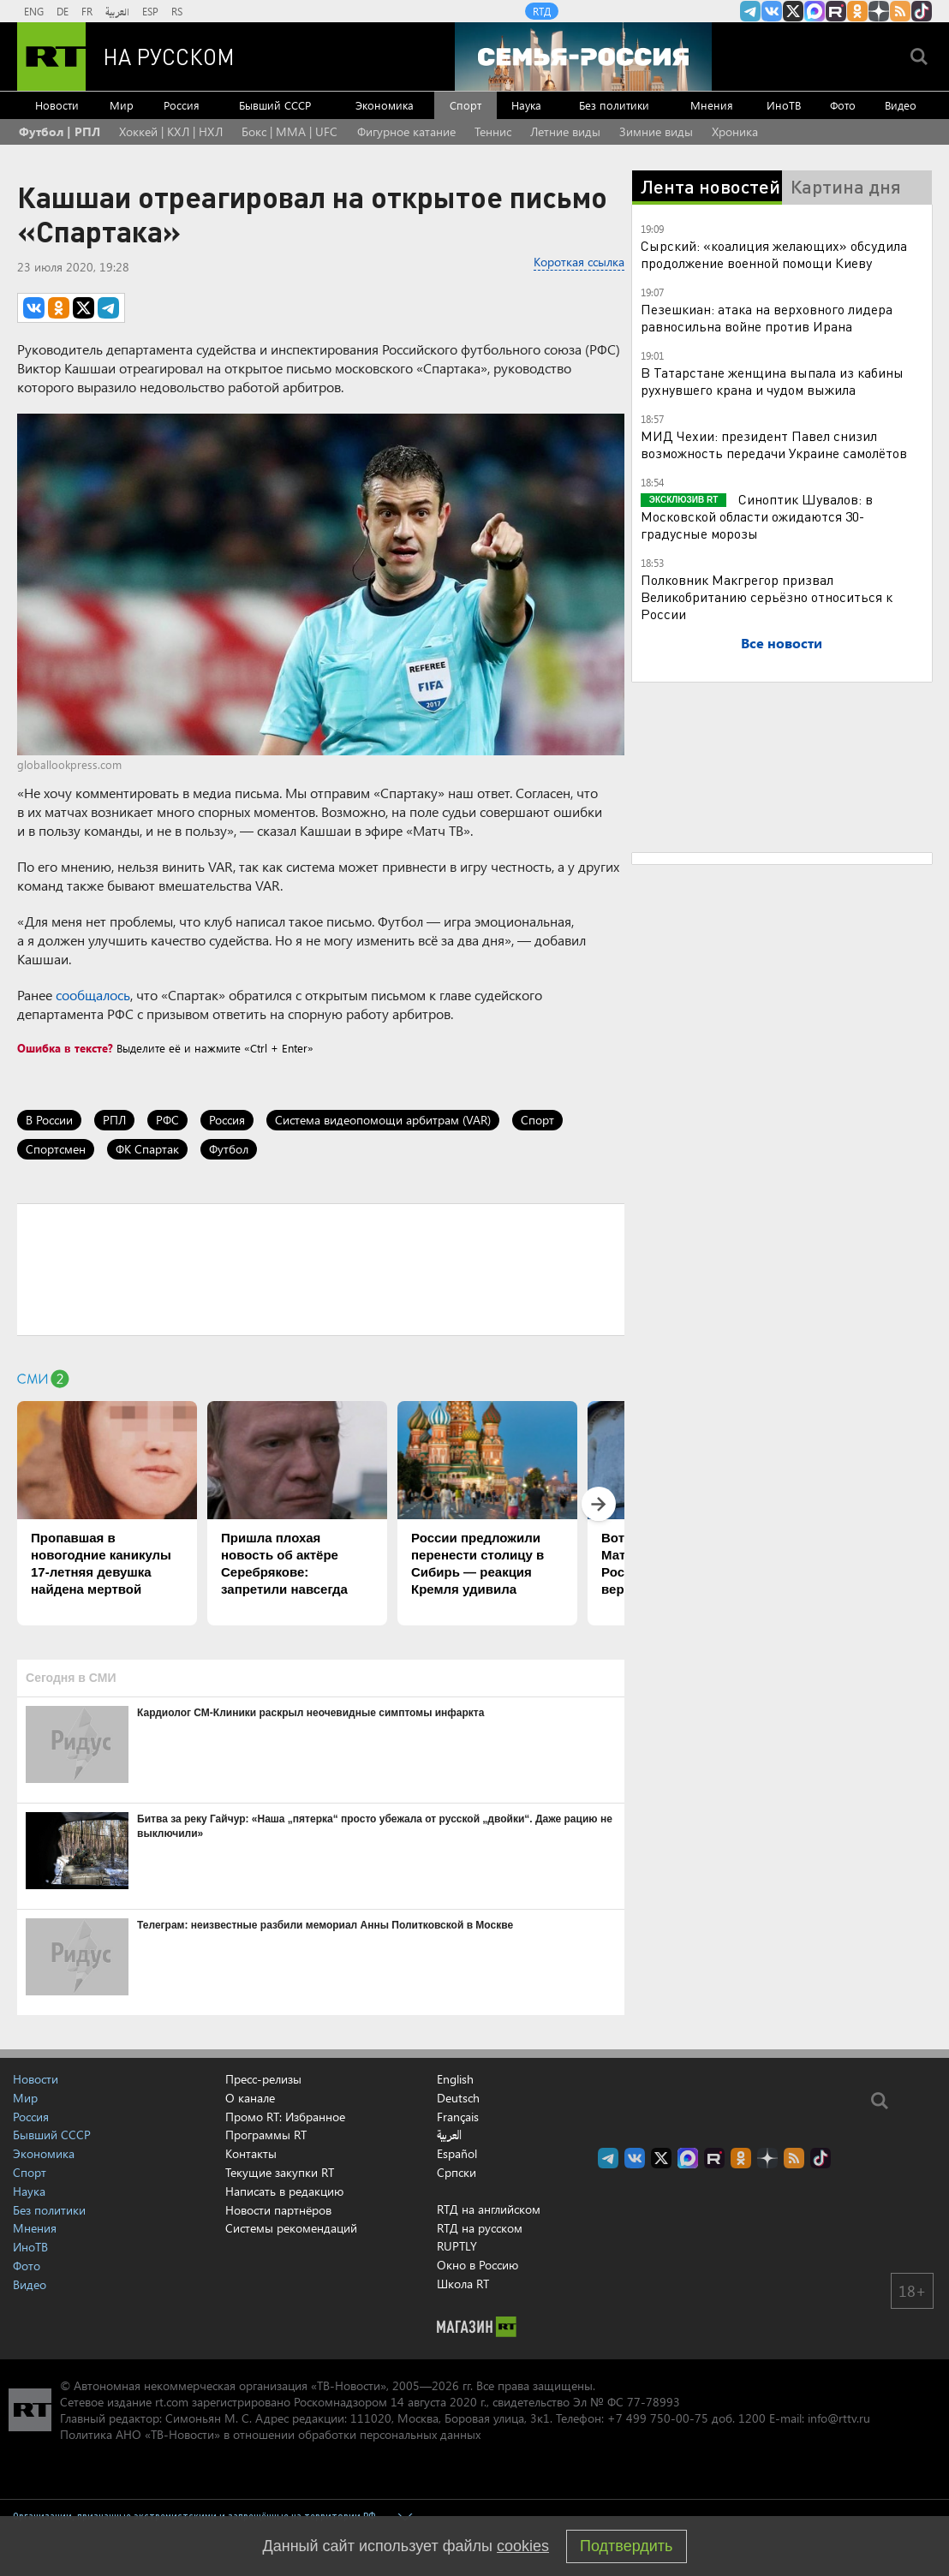  Describe the element at coordinates (455, 2079) in the screenshot. I see `English` at that location.